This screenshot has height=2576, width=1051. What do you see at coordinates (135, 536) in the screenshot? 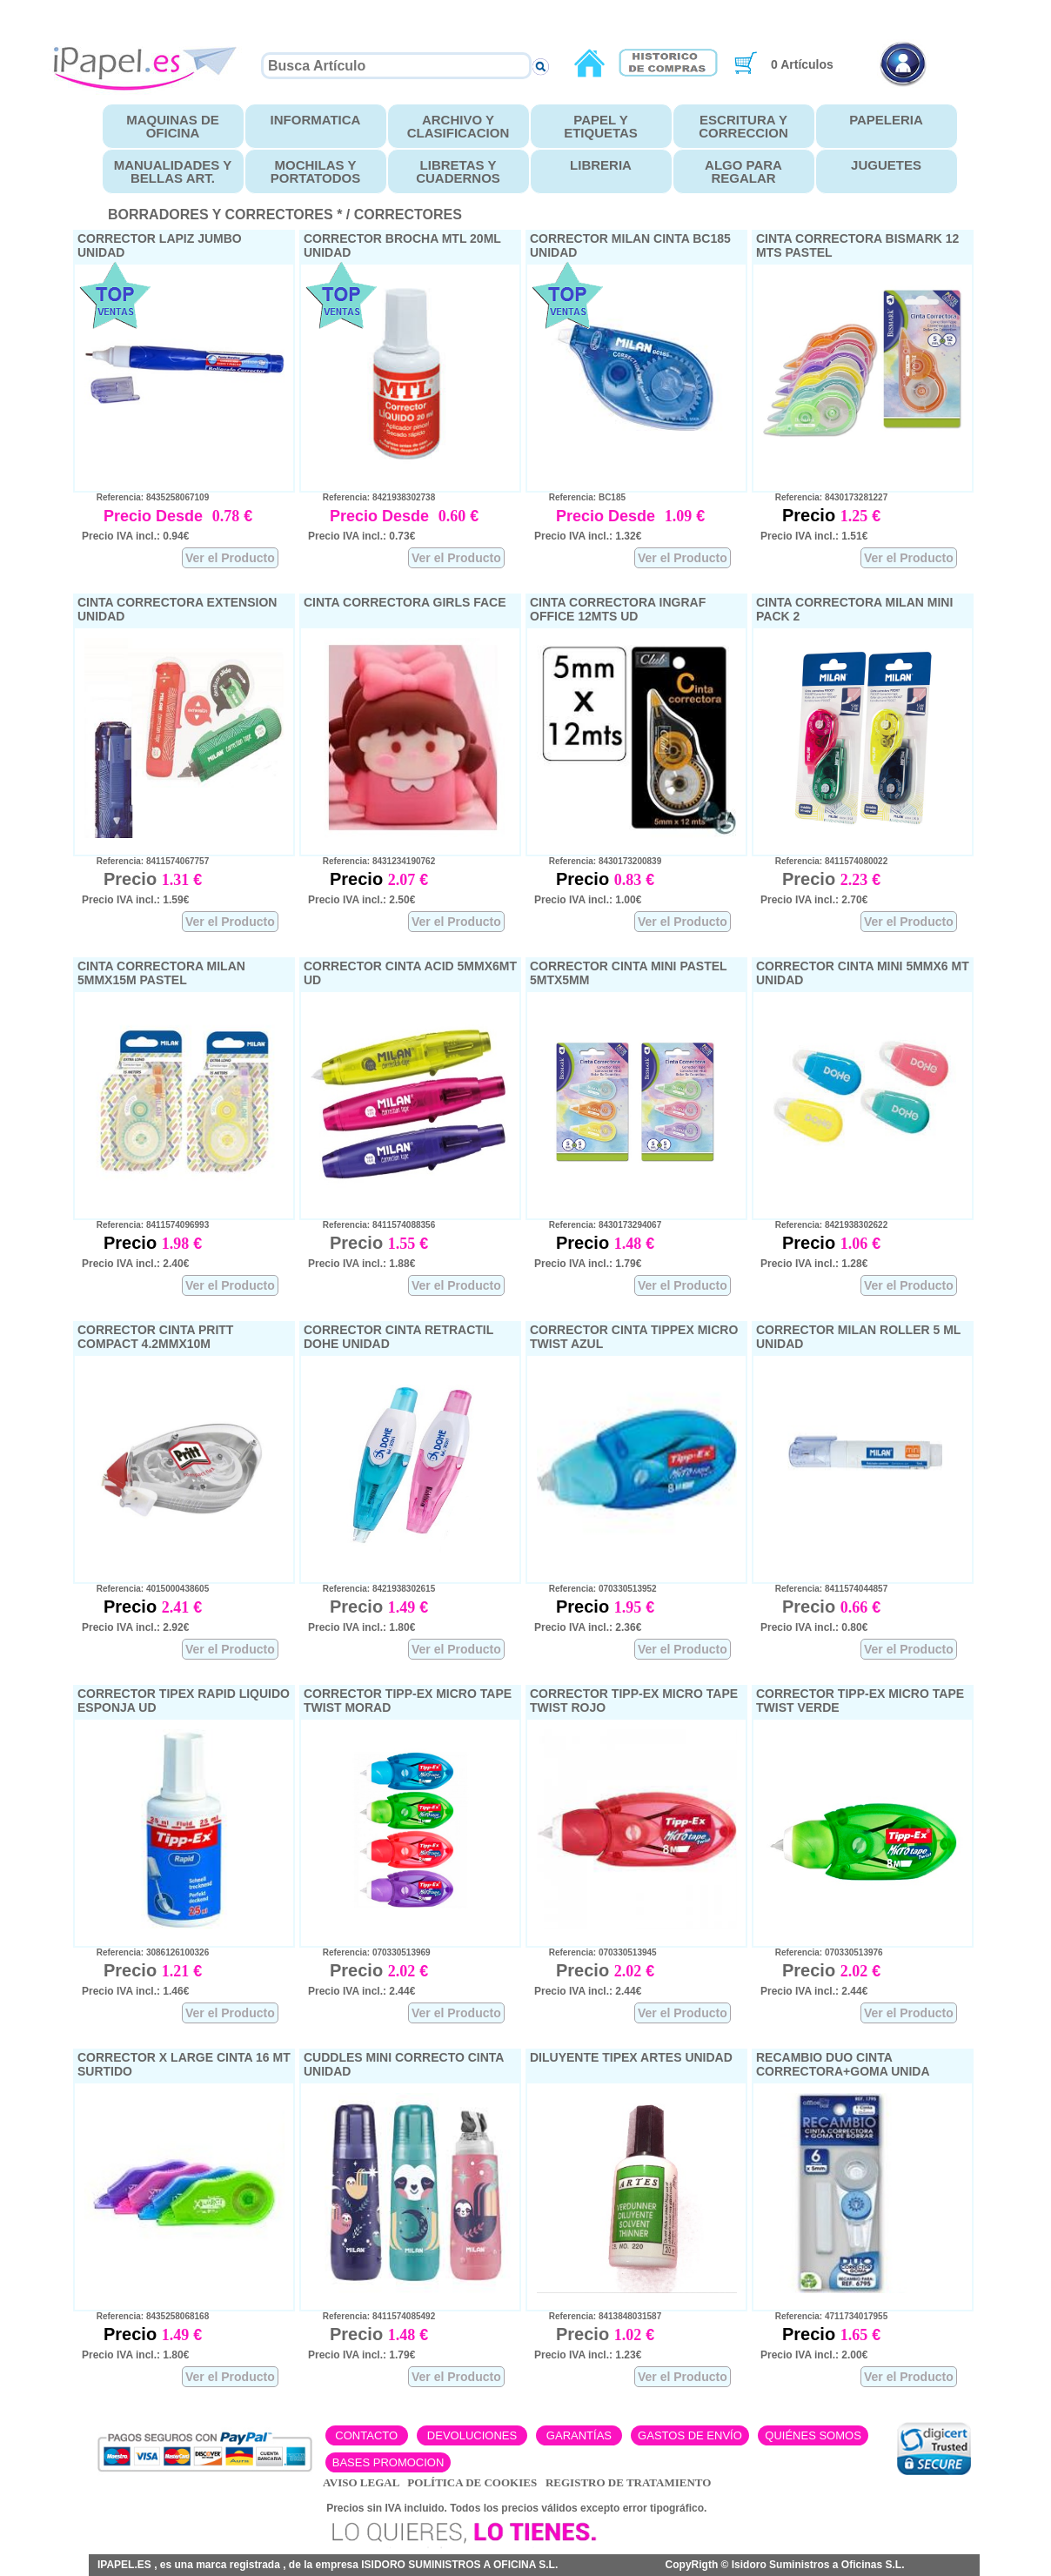
I see `Precio IVA incl.: 0.94€` at bounding box center [135, 536].